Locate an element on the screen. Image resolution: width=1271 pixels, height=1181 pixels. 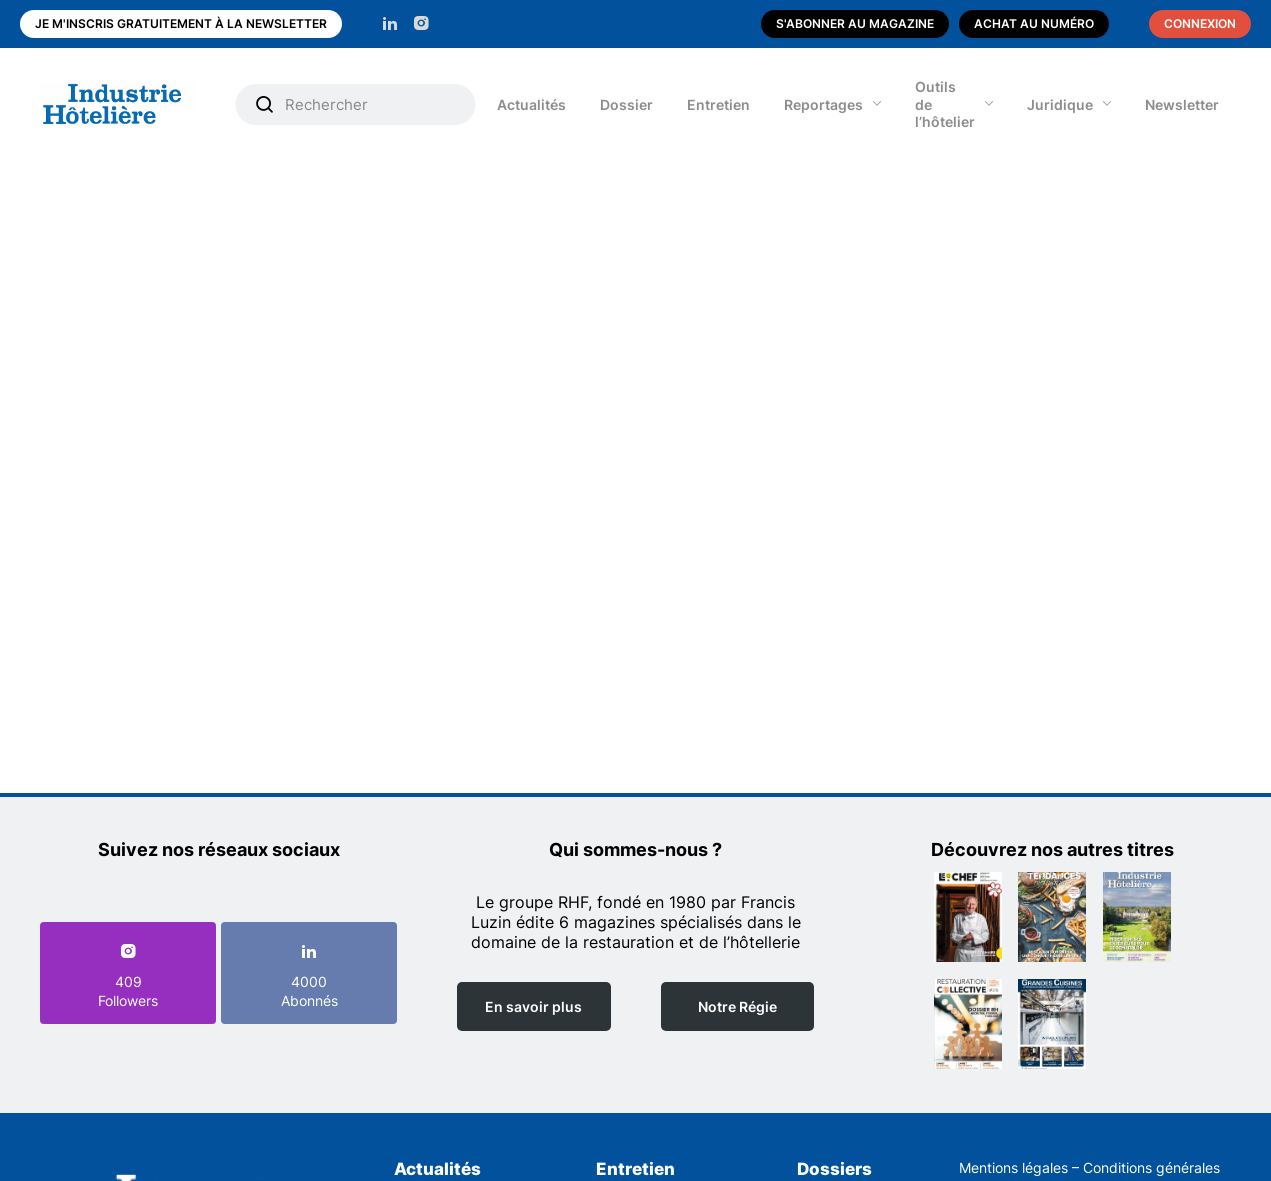
Actualités is located at coordinates (531, 104).